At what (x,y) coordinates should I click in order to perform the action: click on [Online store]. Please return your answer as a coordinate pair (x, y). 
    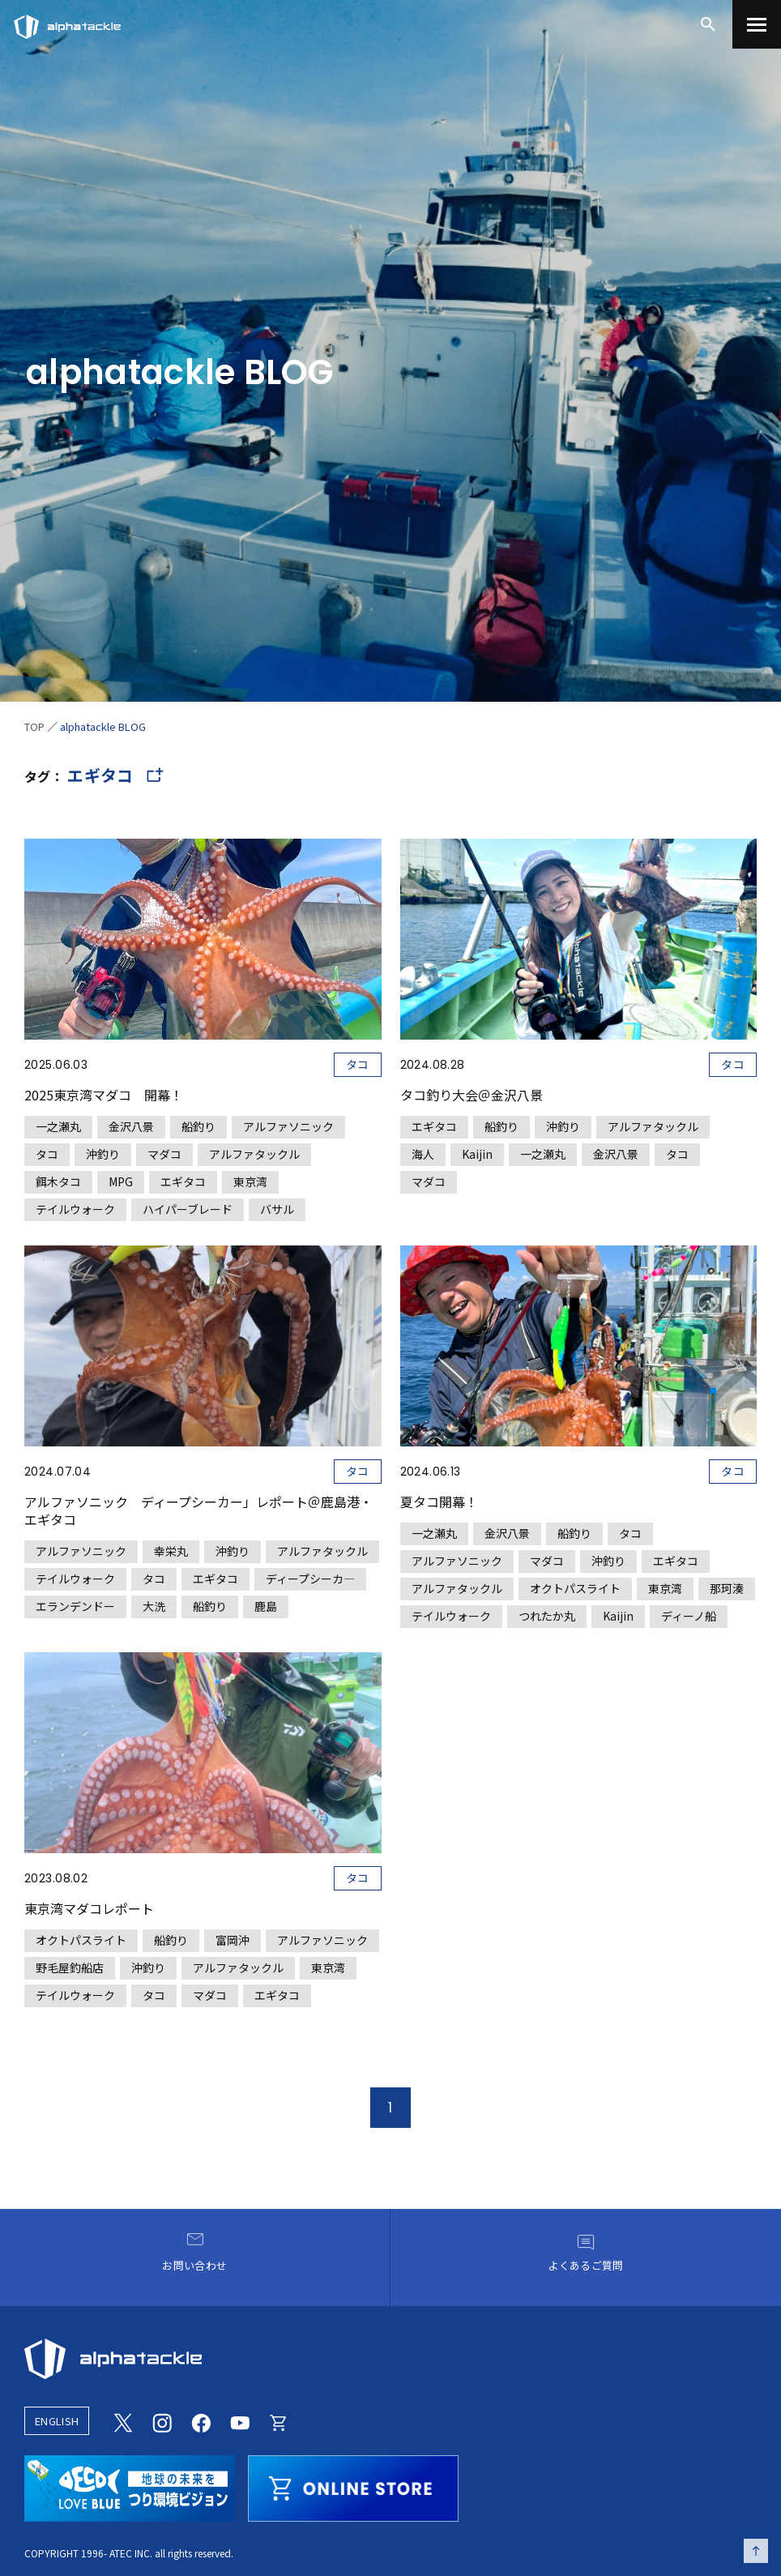
    Looking at the image, I should click on (278, 2420).